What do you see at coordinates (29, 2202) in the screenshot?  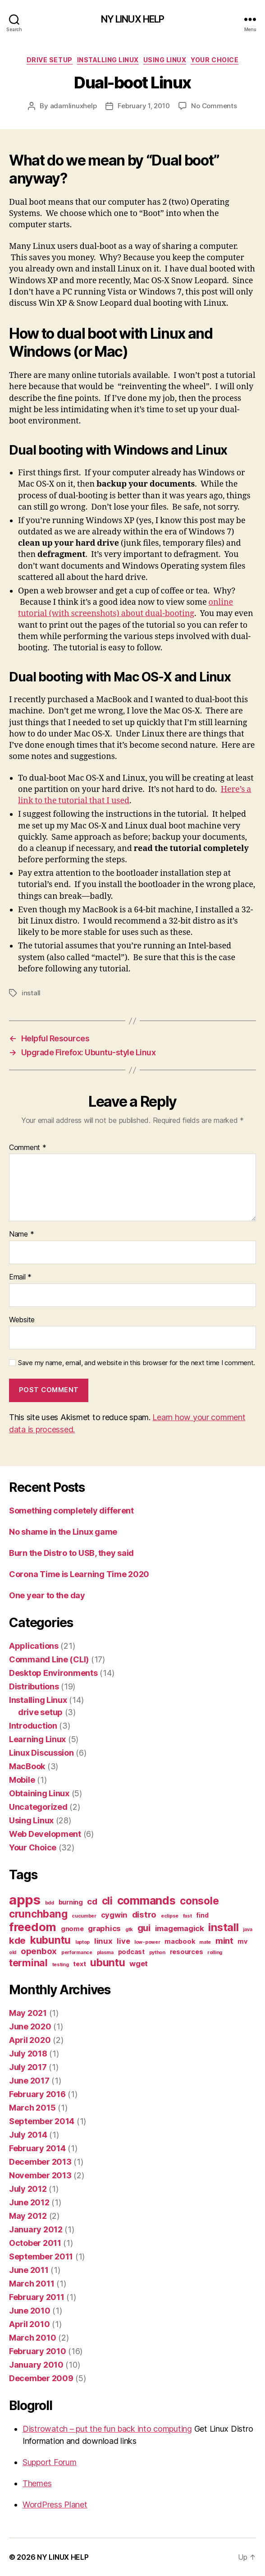 I see `June 2012` at bounding box center [29, 2202].